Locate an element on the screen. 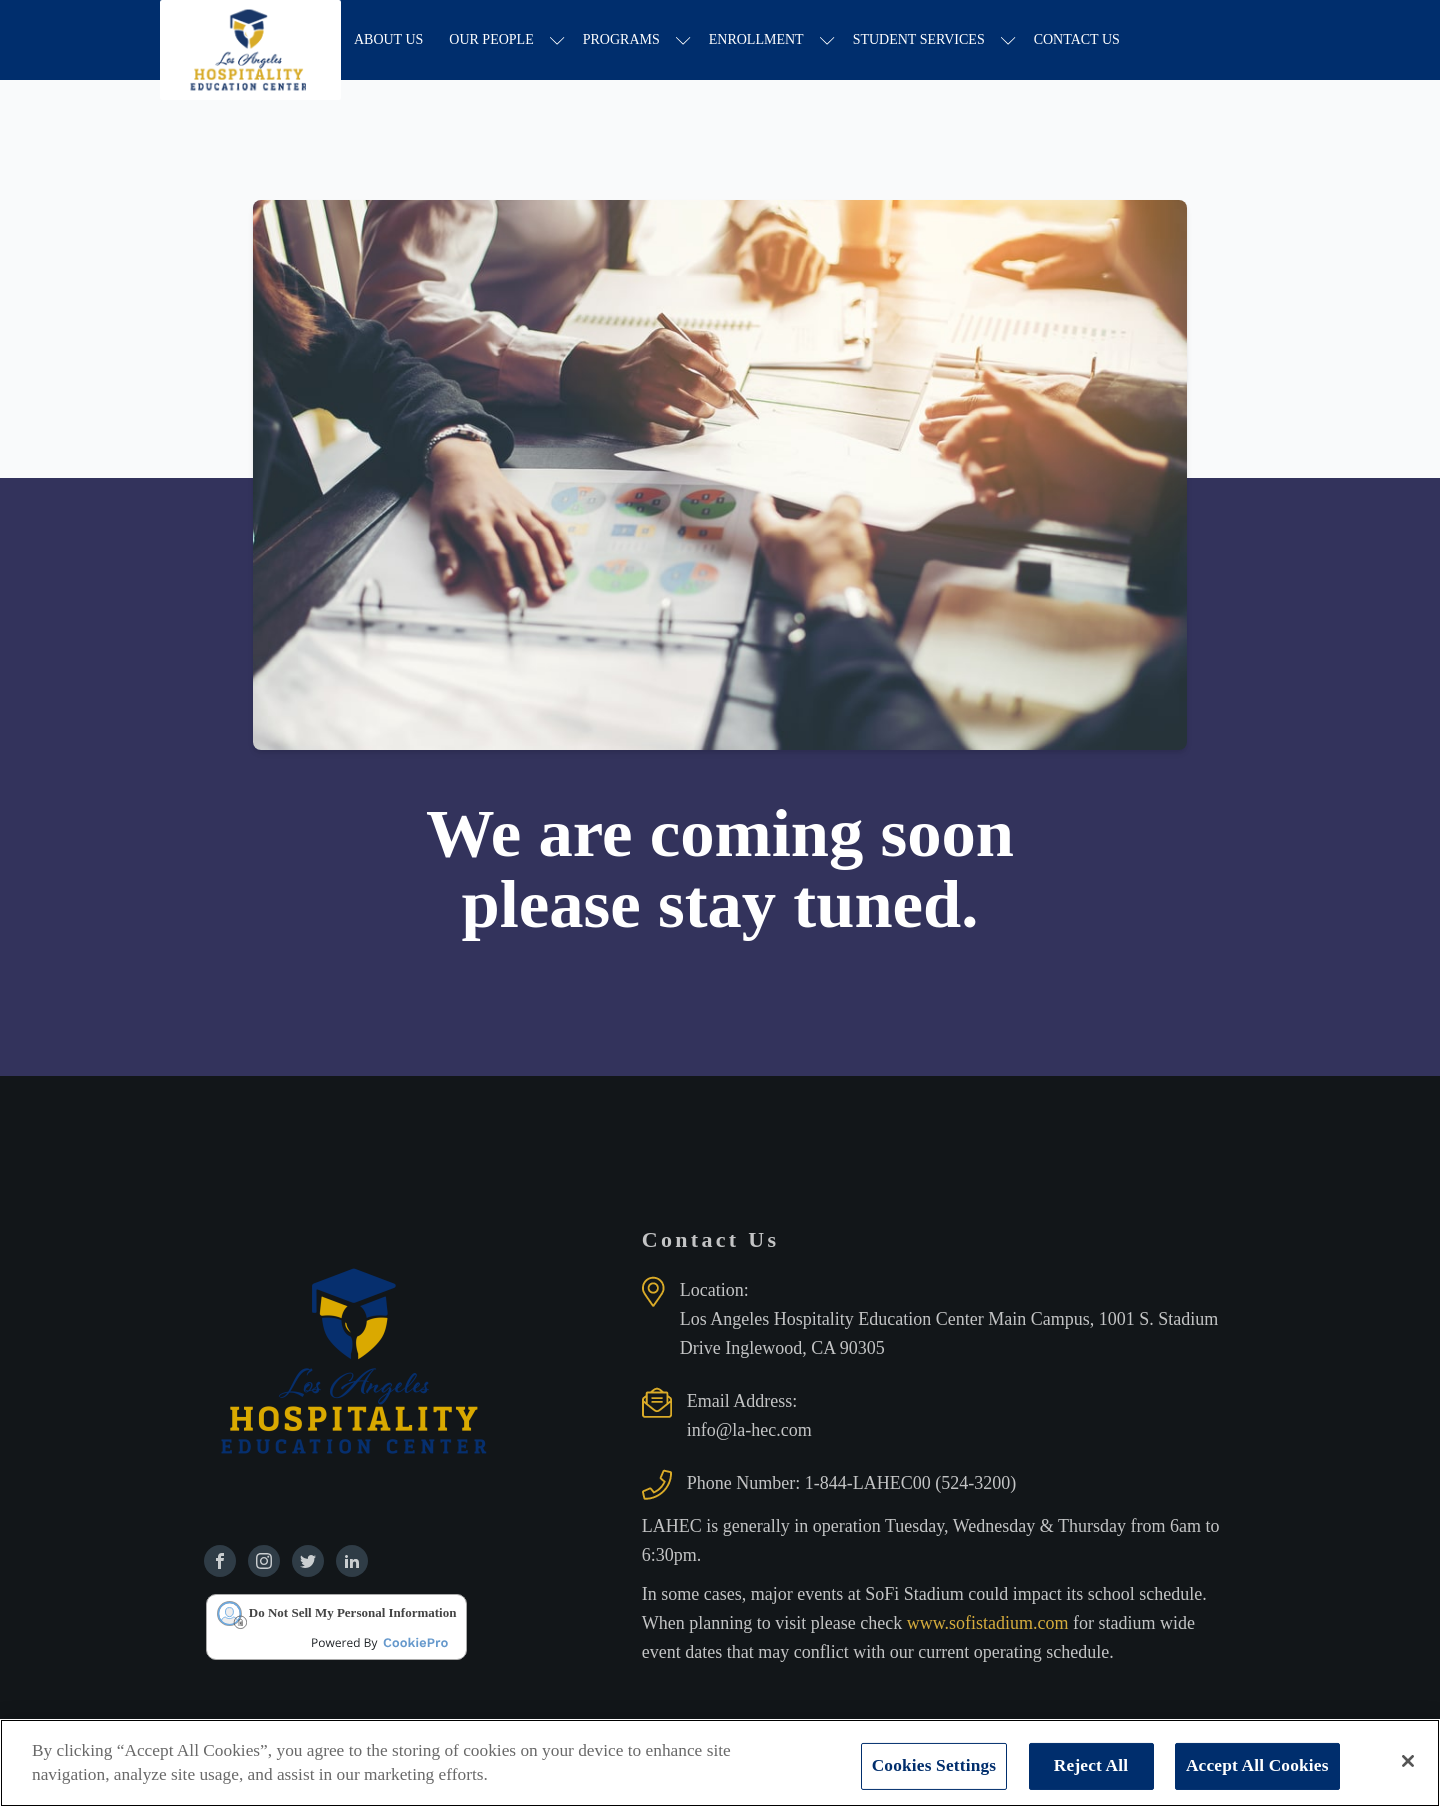  Cookies Settings is located at coordinates (934, 1765).